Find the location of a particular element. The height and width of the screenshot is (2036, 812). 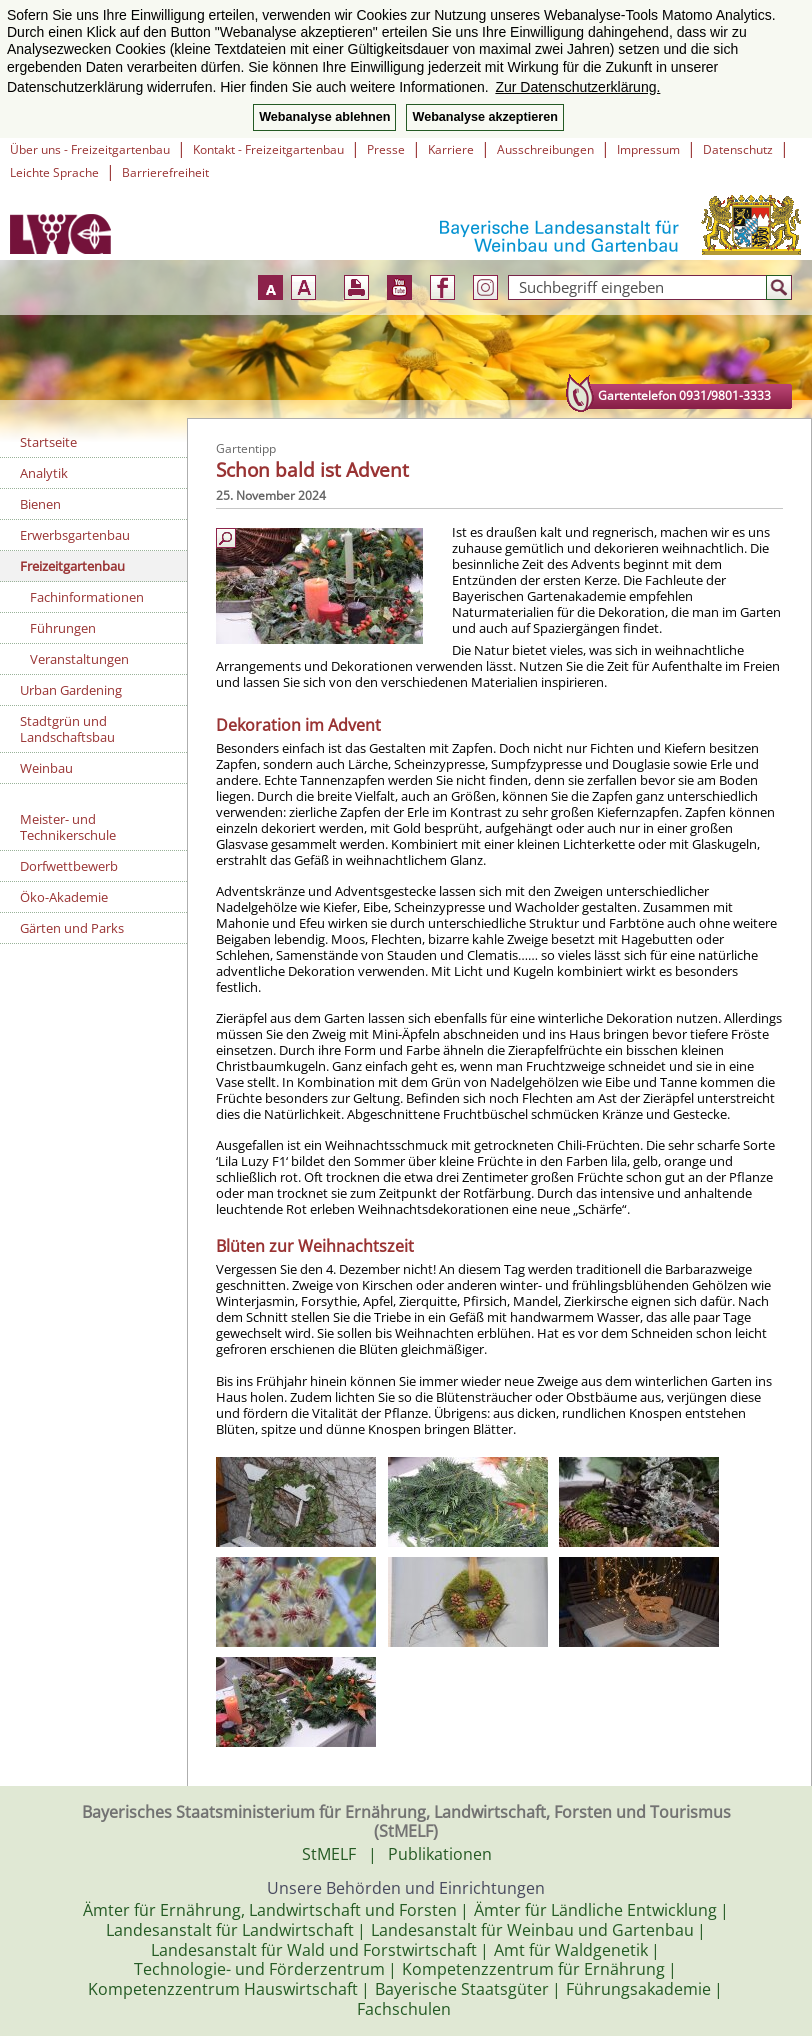

Meister- und Technikerschule is located at coordinates (68, 827).